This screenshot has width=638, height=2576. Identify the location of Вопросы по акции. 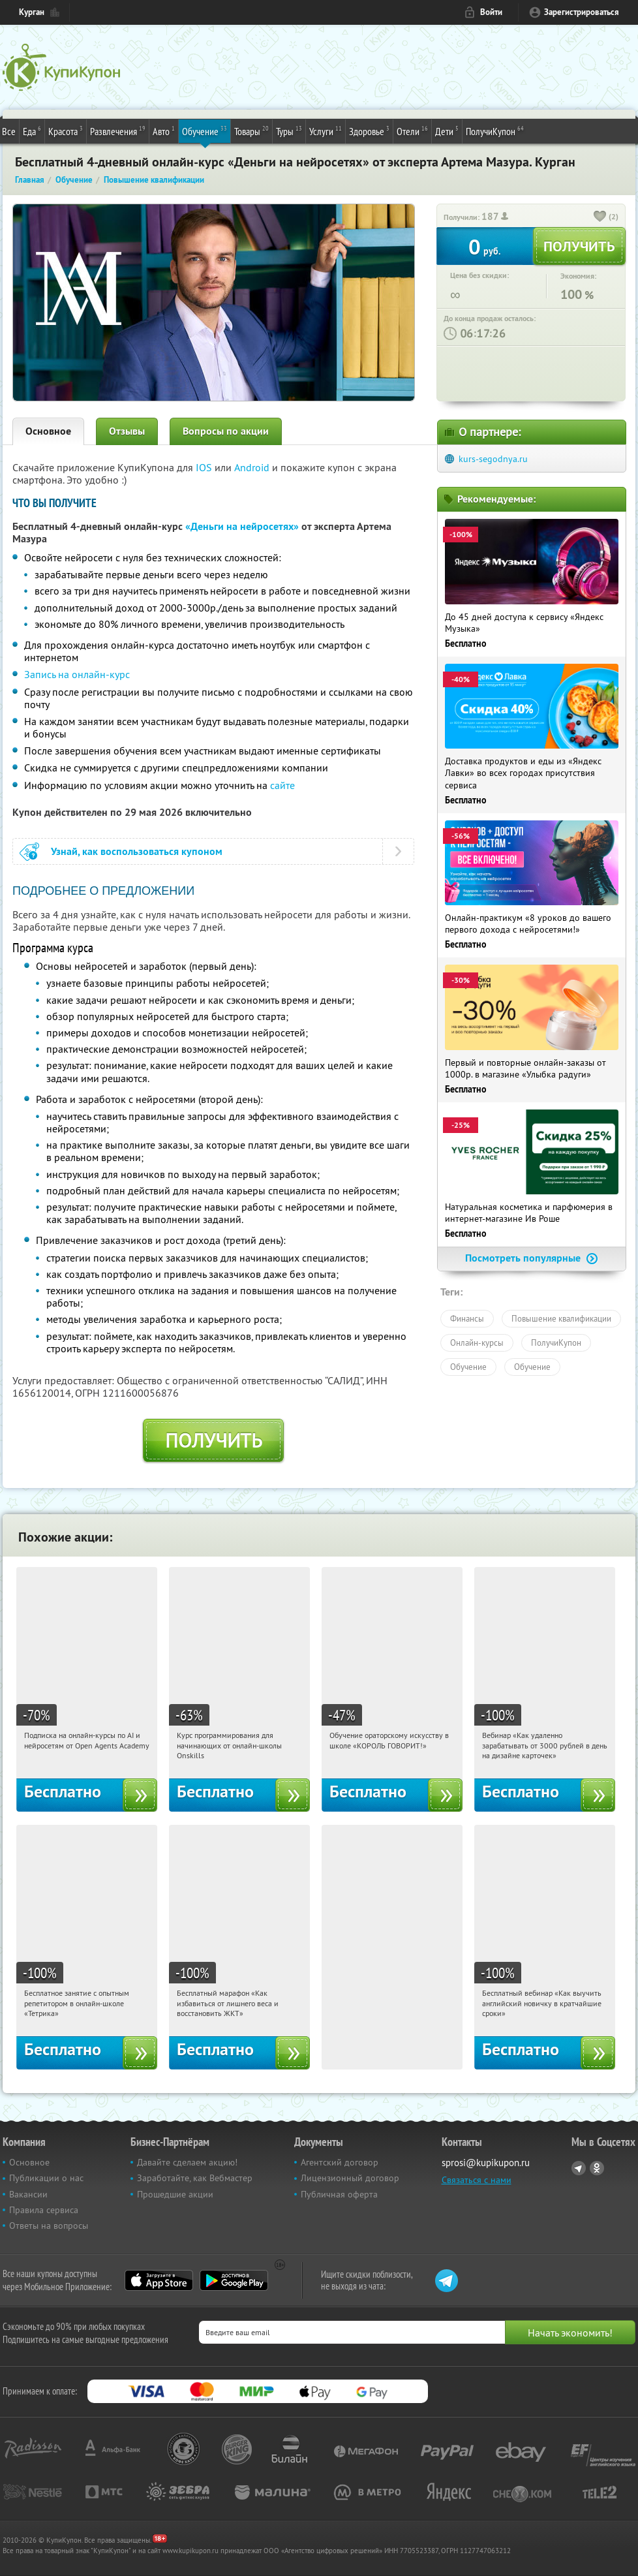
(226, 431).